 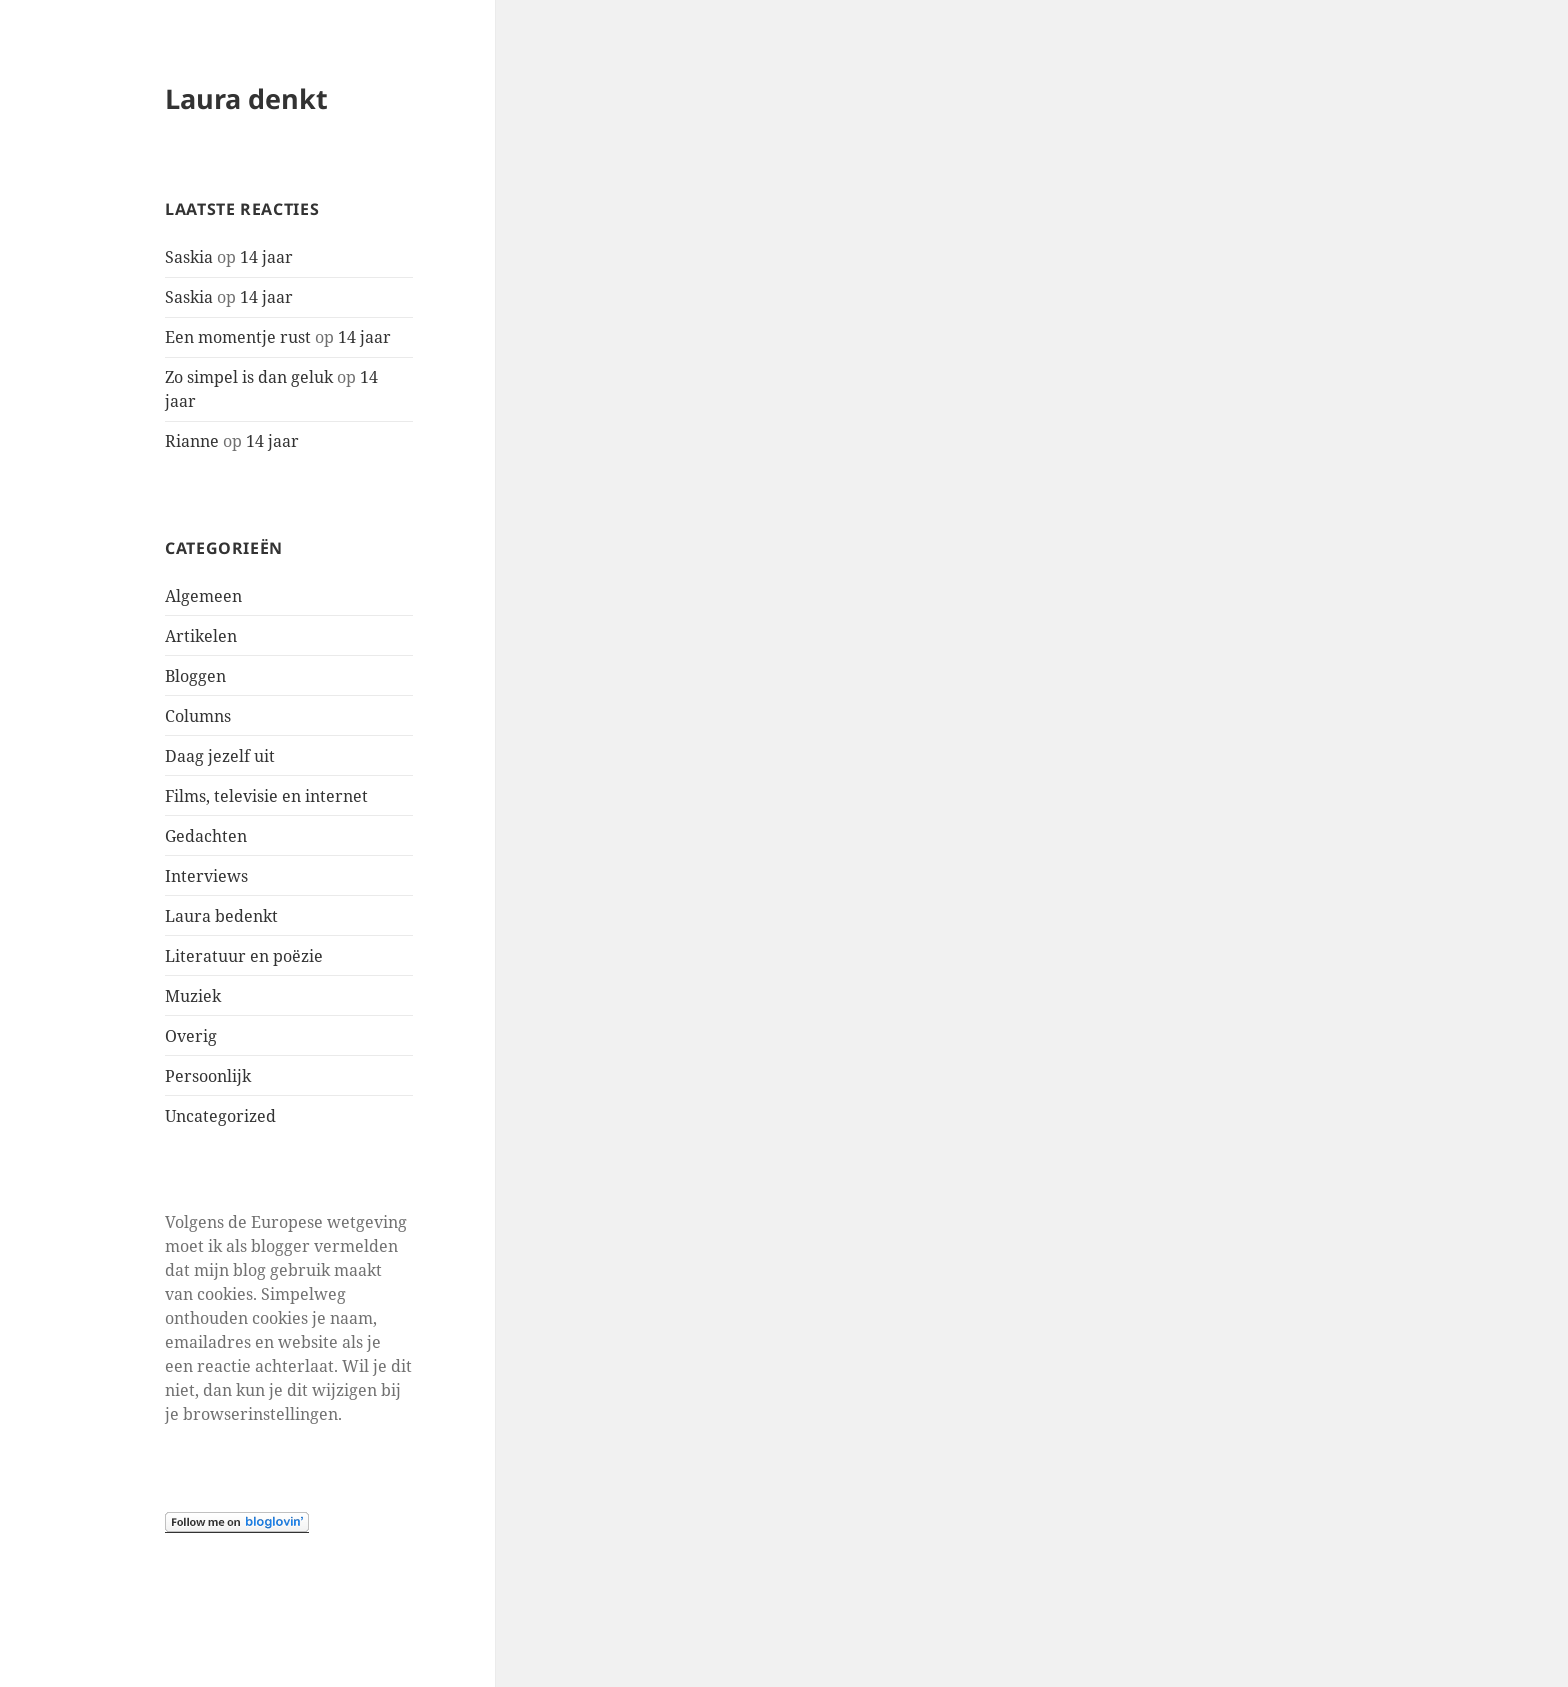 What do you see at coordinates (220, 756) in the screenshot?
I see `Daag jezelf uit` at bounding box center [220, 756].